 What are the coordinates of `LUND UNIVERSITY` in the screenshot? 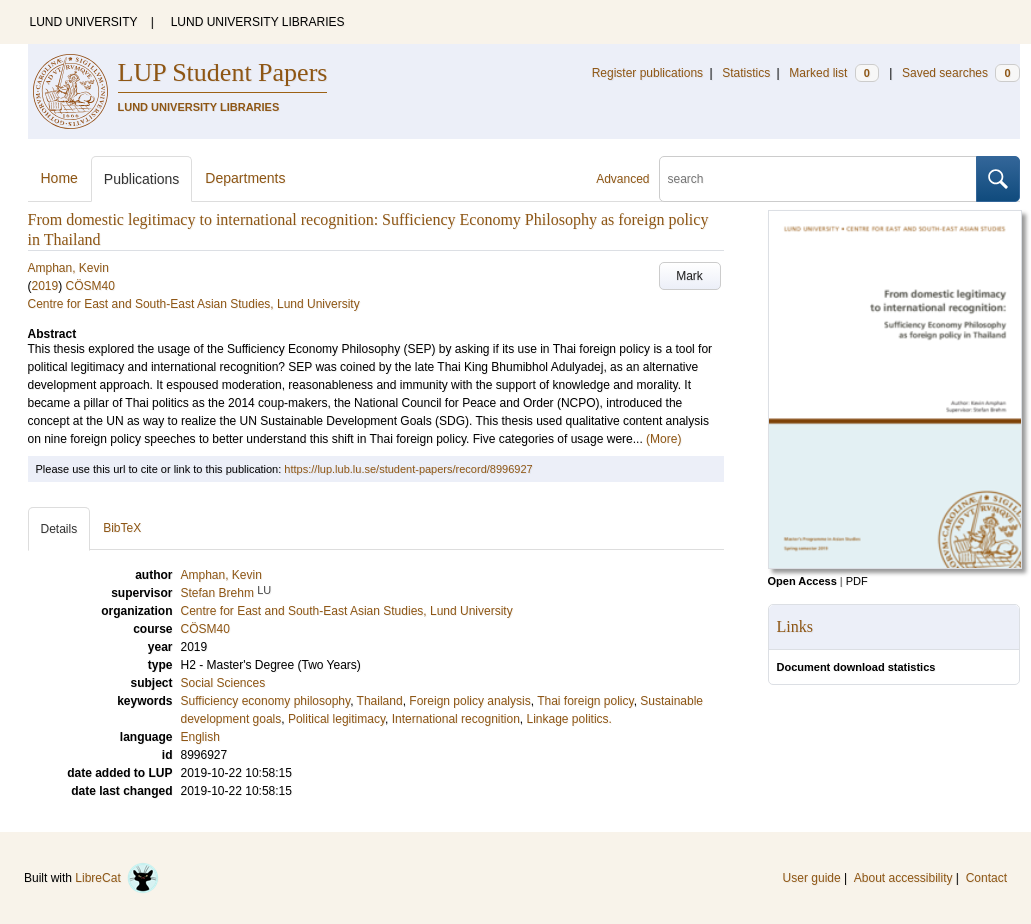 It's located at (84, 22).